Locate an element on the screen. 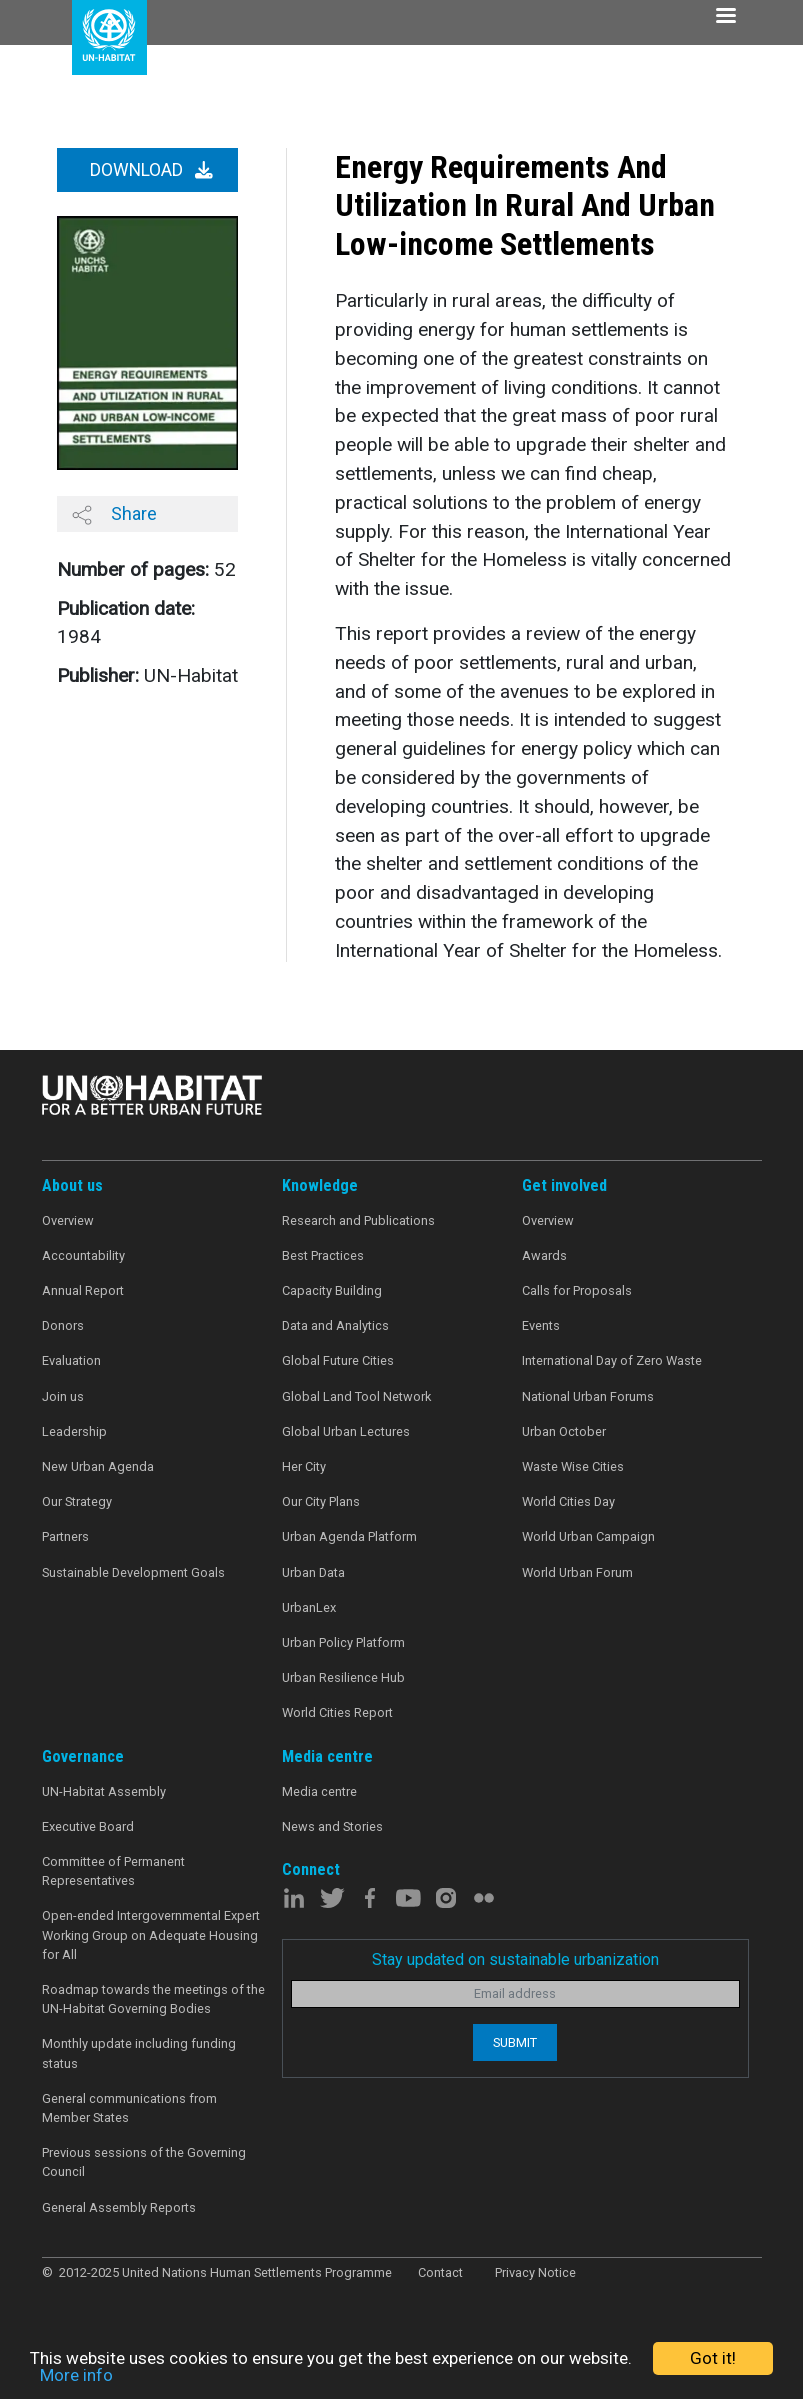 Image resolution: width=803 pixels, height=2399 pixels. Leadership is located at coordinates (74, 1431).